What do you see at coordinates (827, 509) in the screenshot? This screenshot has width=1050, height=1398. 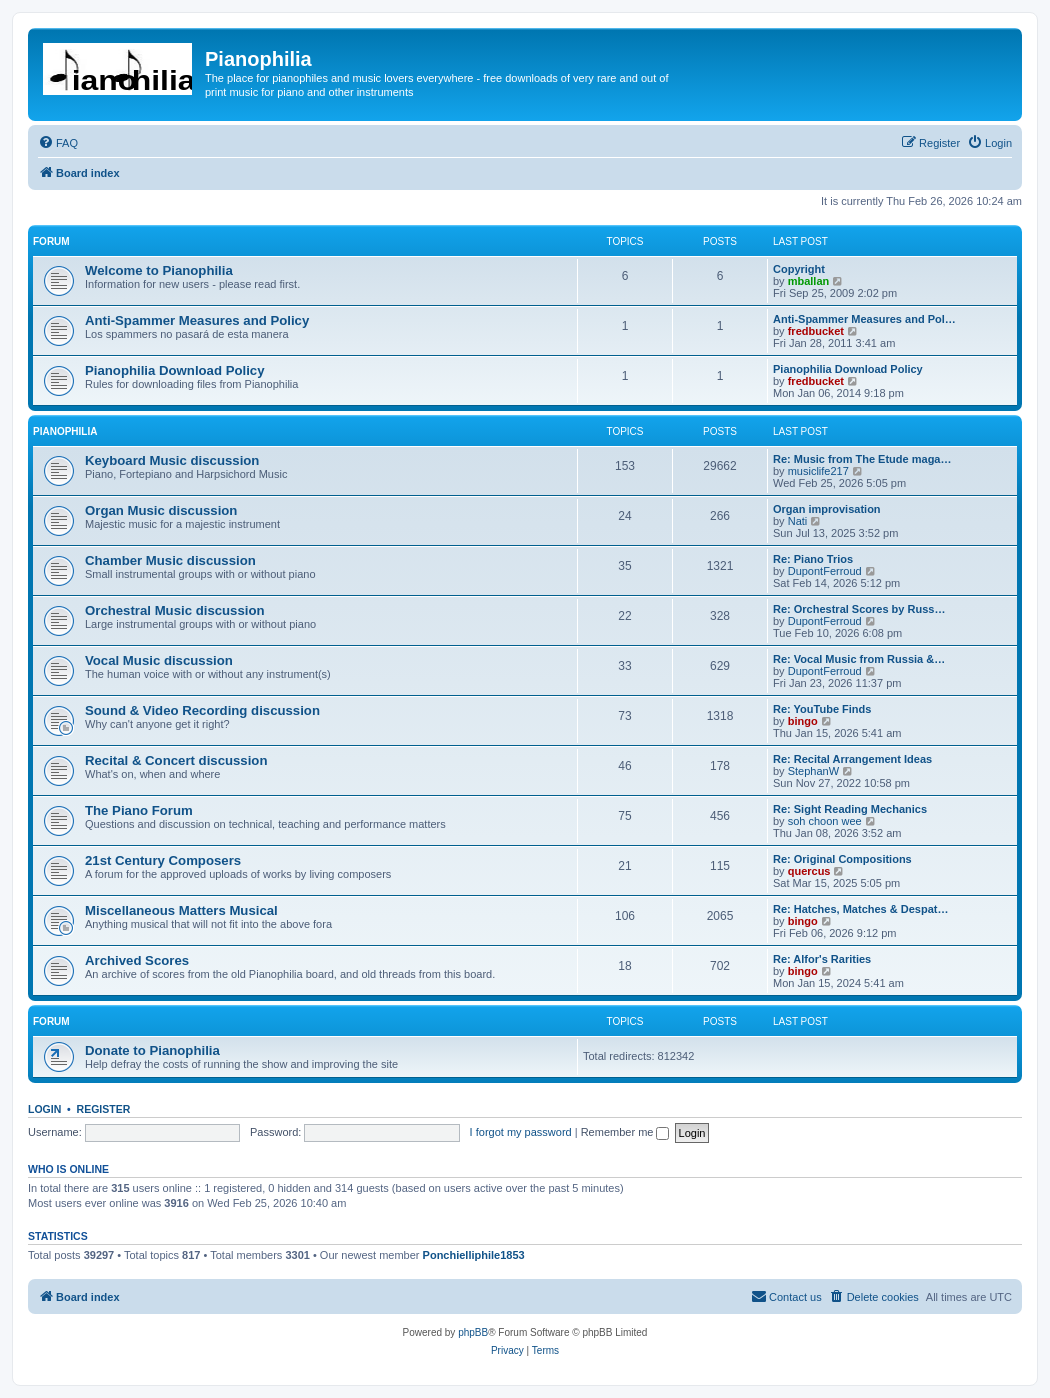 I see `Organ improvisation` at bounding box center [827, 509].